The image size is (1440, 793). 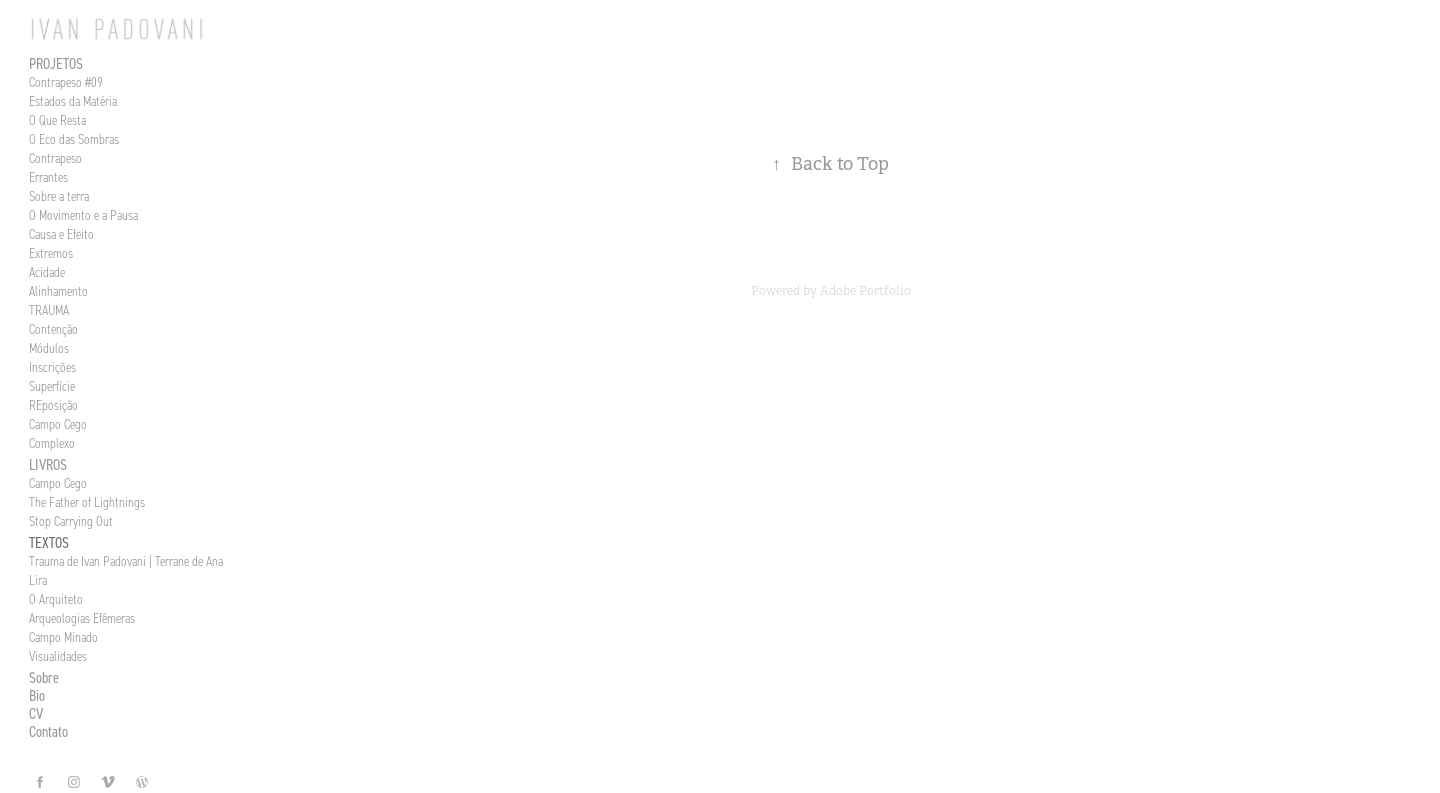 What do you see at coordinates (49, 542) in the screenshot?
I see `Textos` at bounding box center [49, 542].